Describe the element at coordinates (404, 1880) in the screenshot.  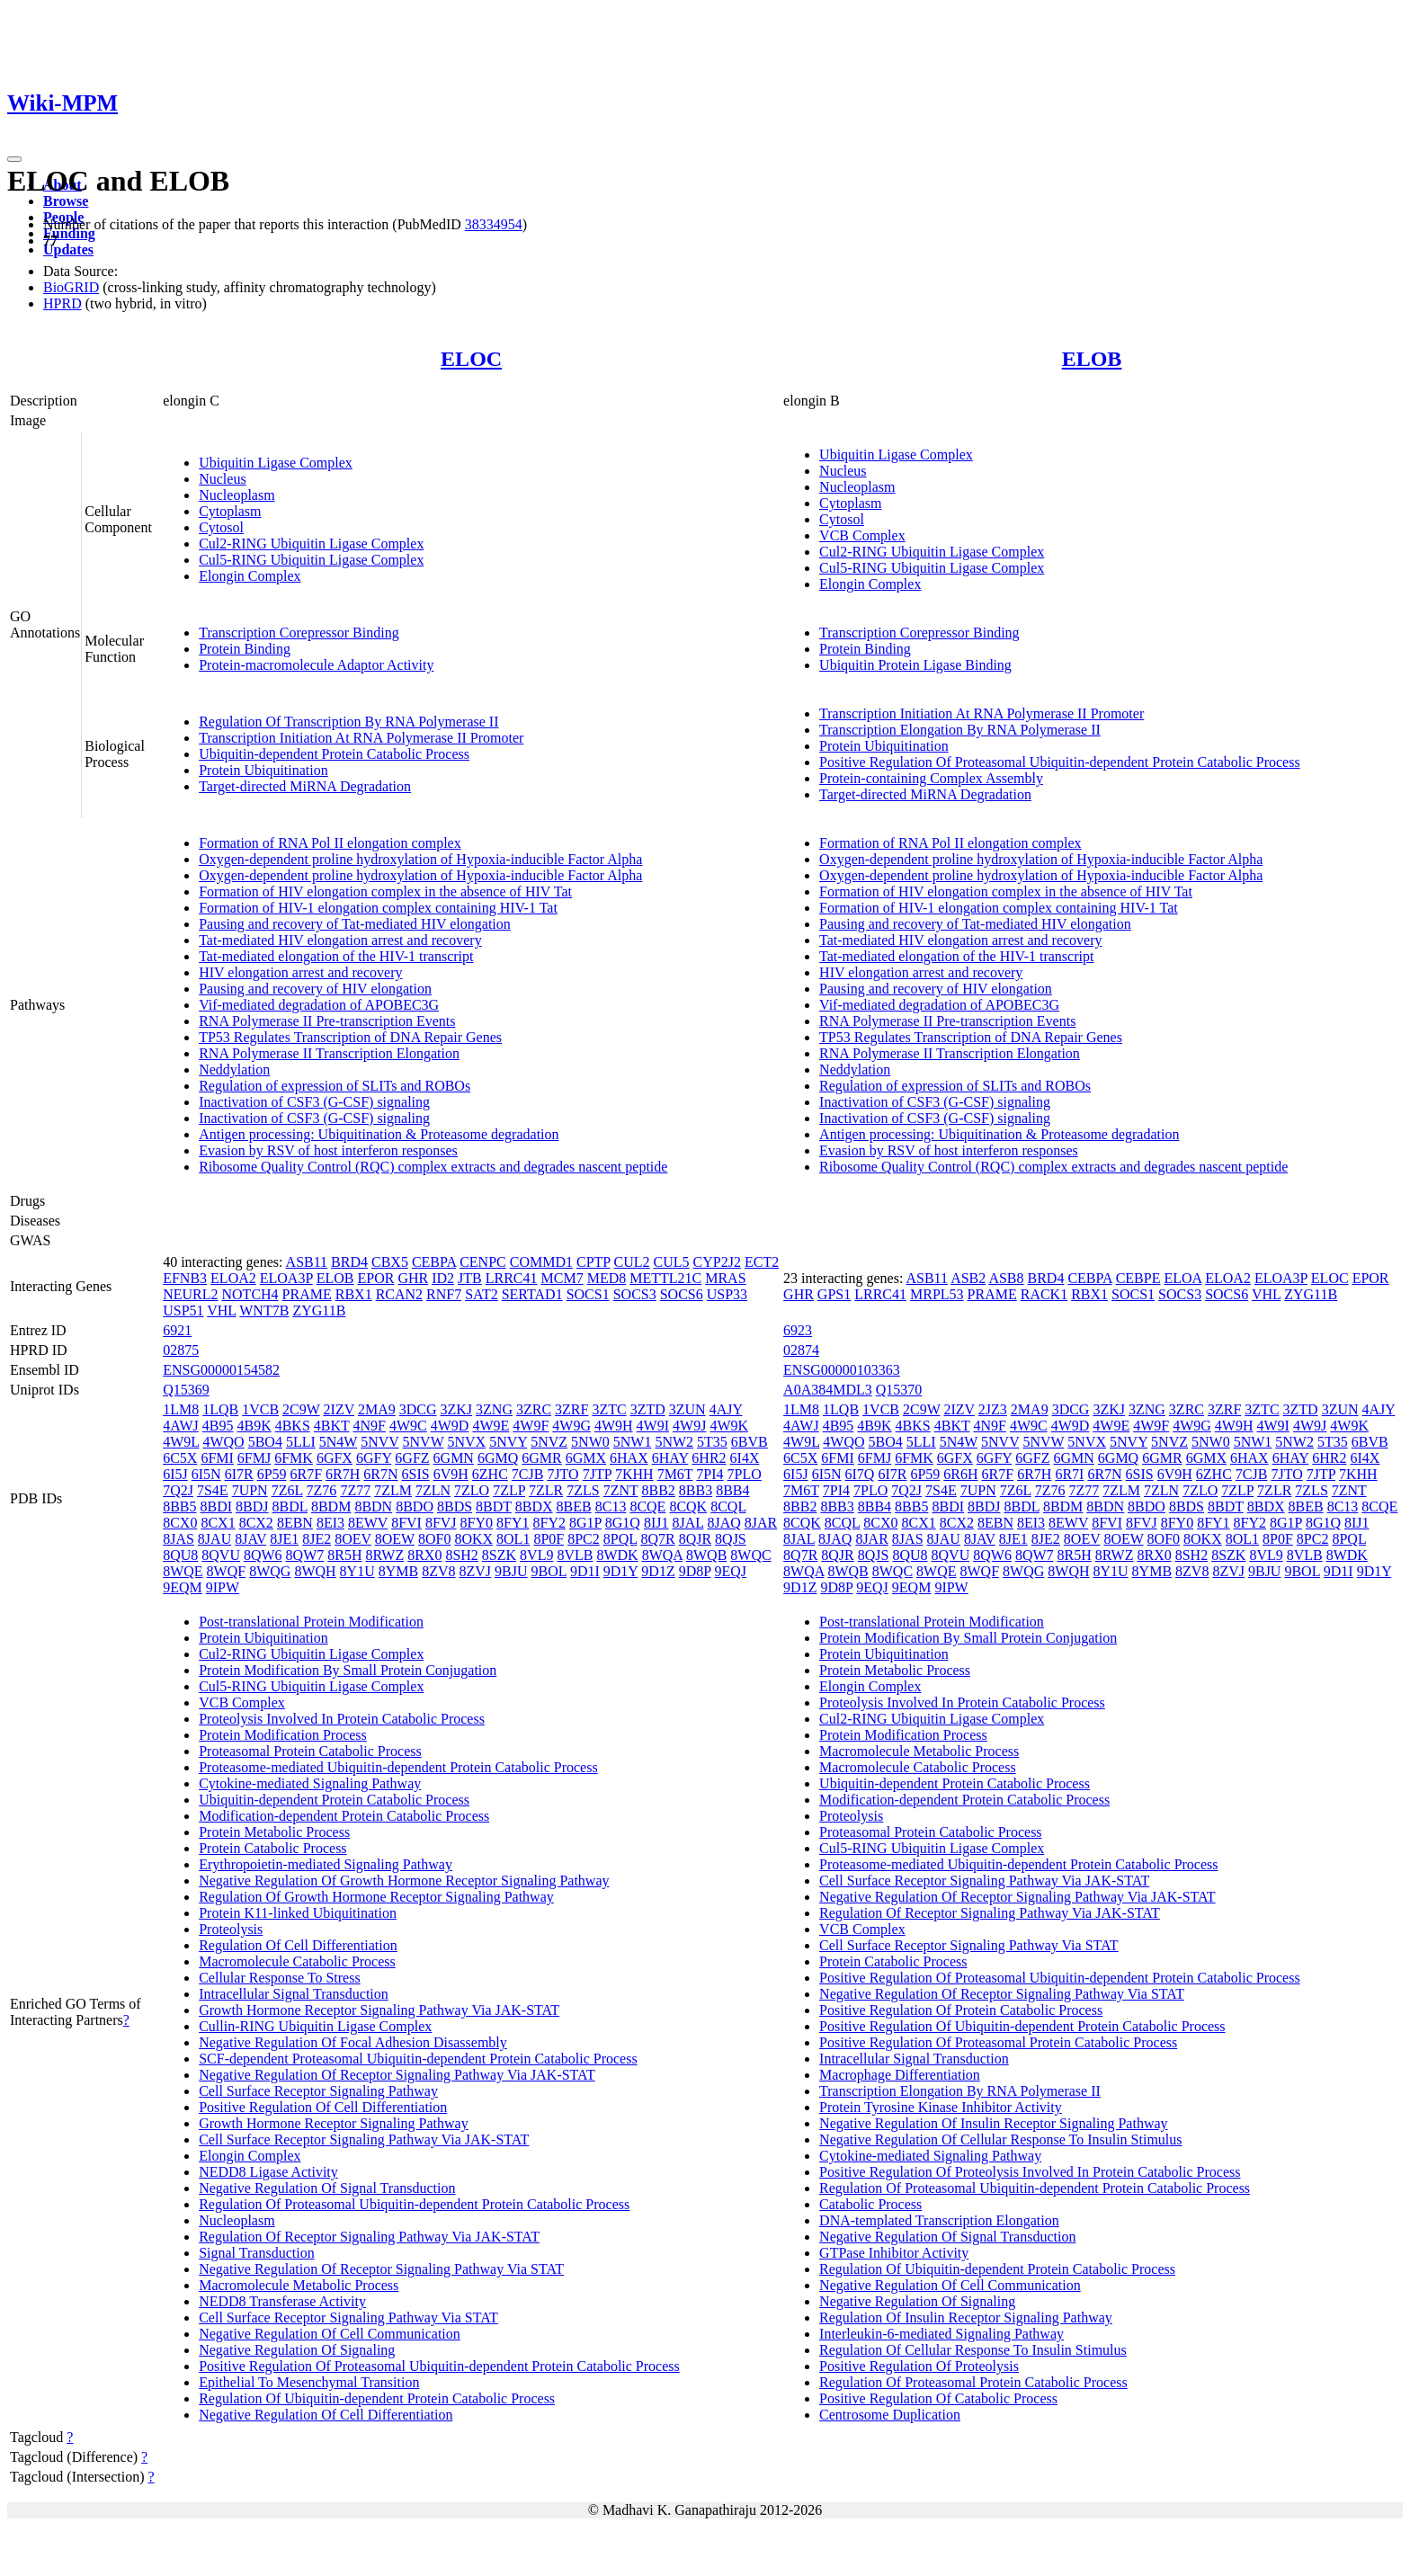
I see `Negative Regulation Of Growth Hormone Receptor Signaling Pathway` at that location.